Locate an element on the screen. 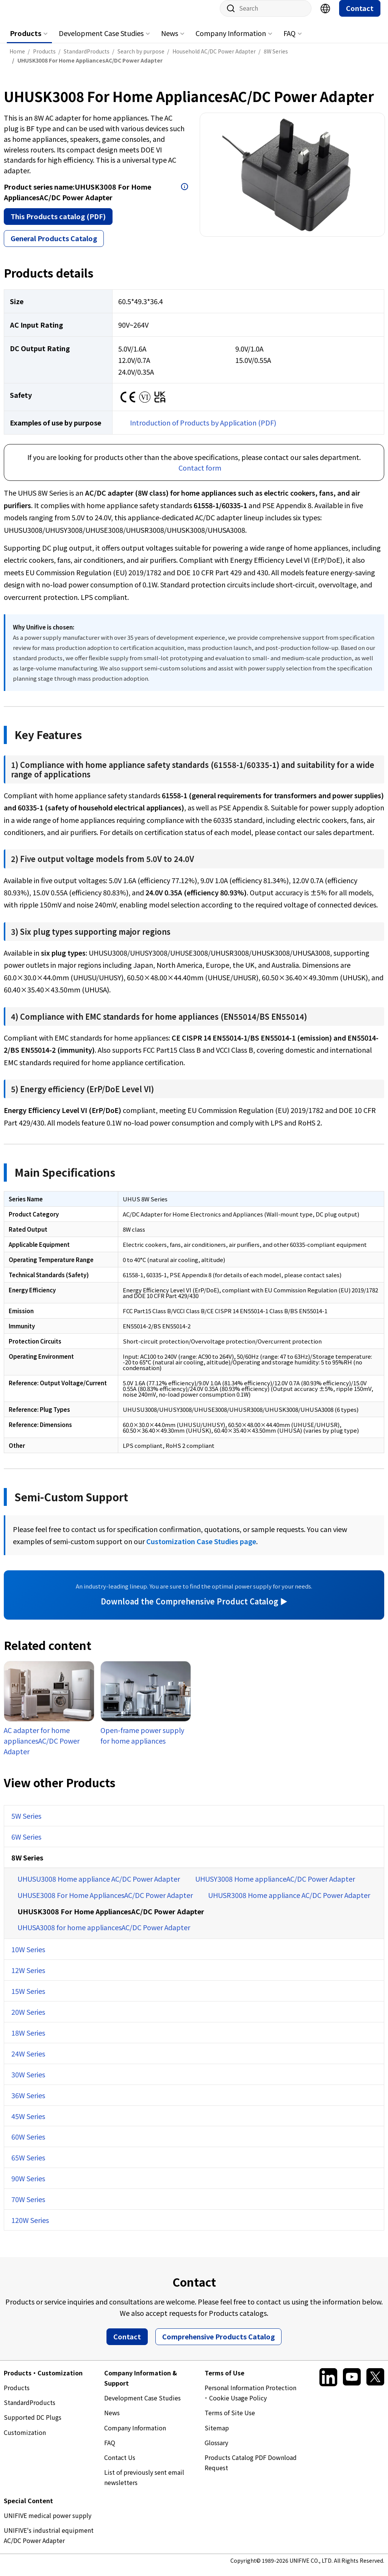 Image resolution: width=388 pixels, height=2576 pixels. Contact Us is located at coordinates (119, 2464).